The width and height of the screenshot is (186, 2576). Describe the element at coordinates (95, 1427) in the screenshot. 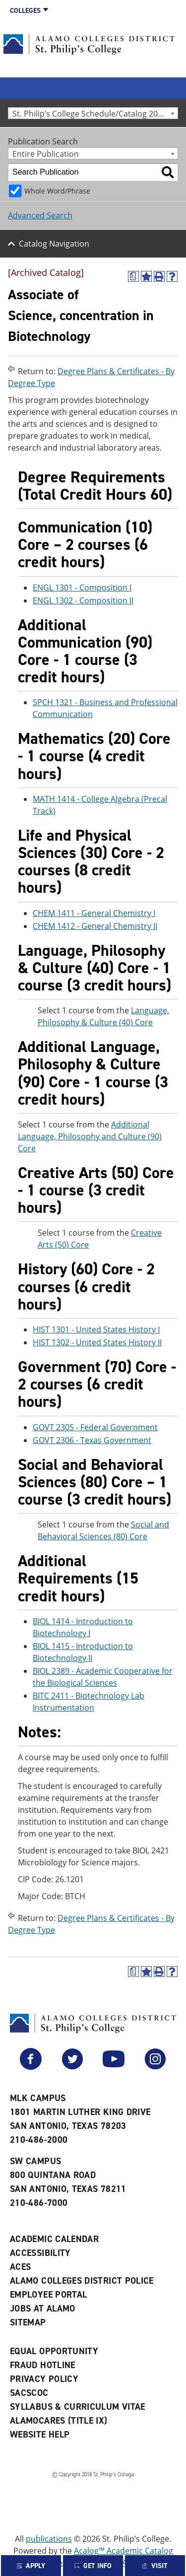

I see `GOVT 2305 - Federal Government` at that location.